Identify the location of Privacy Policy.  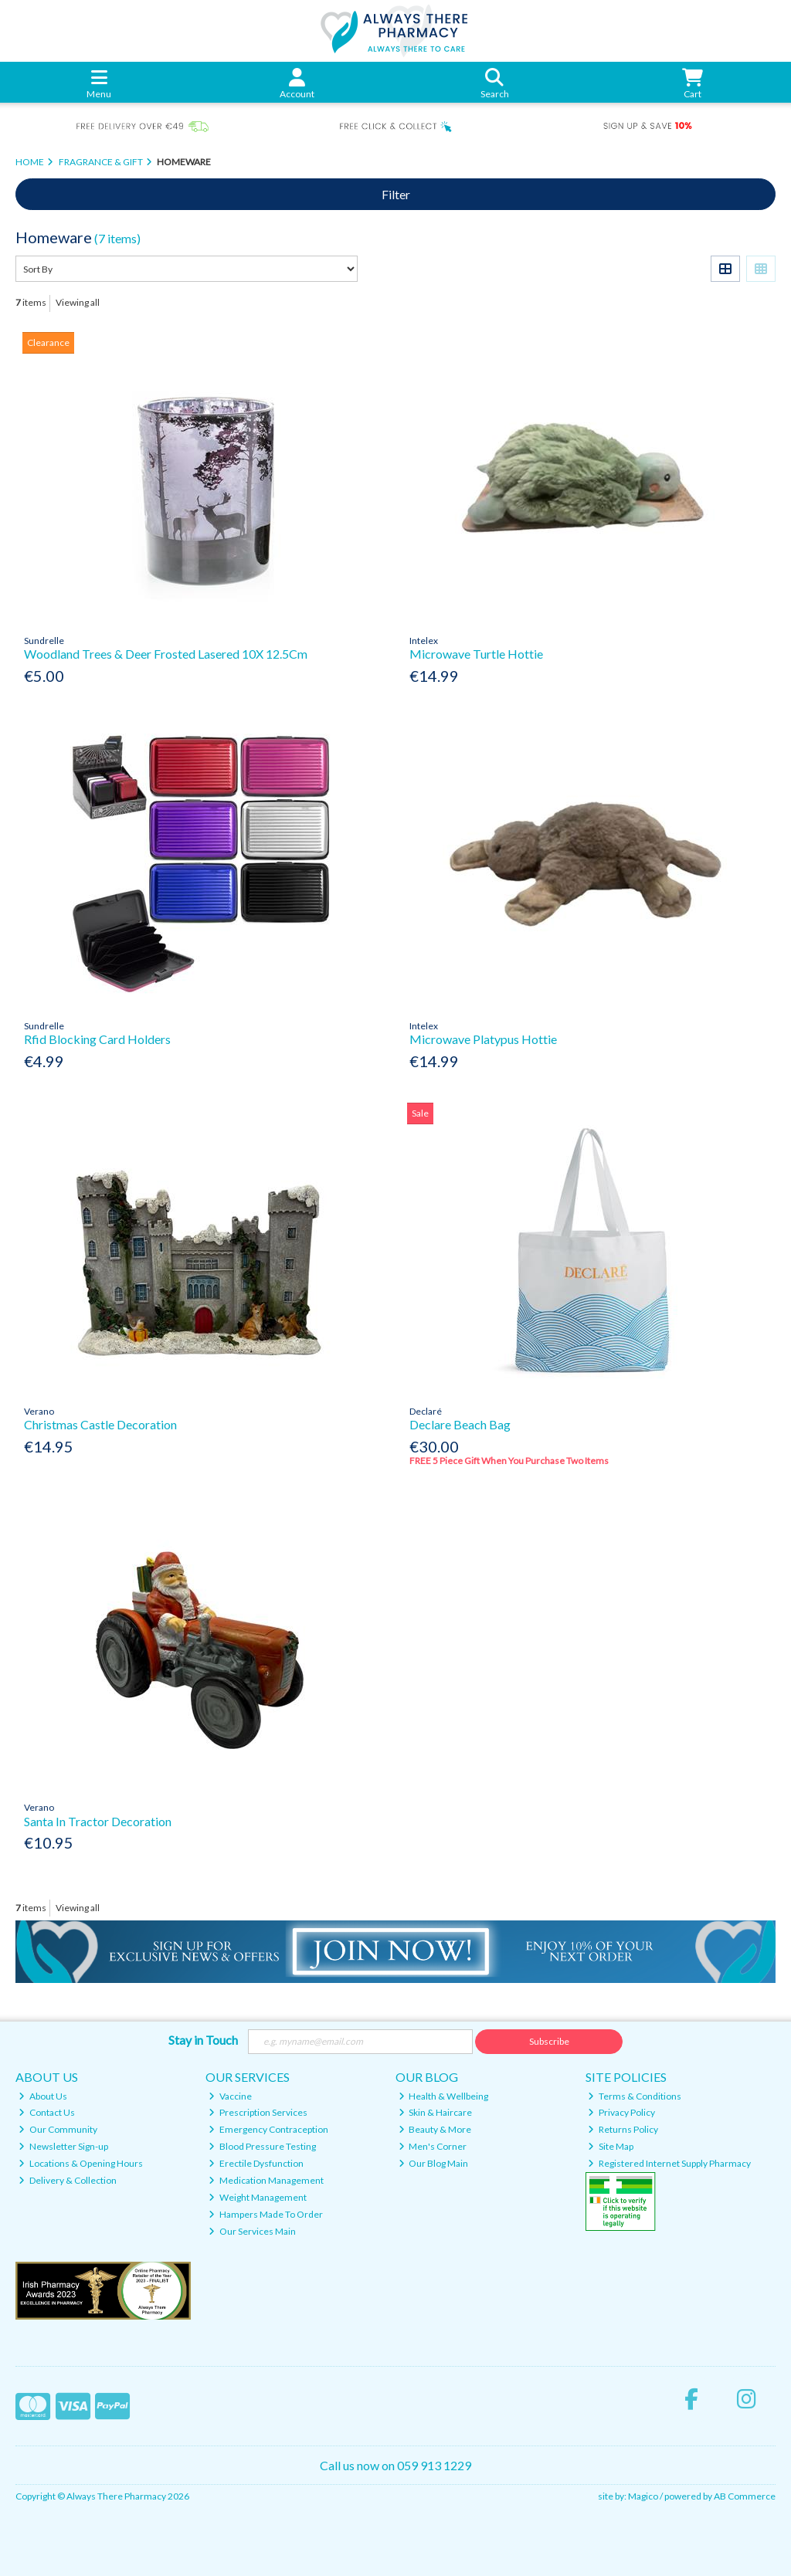
(621, 2112).